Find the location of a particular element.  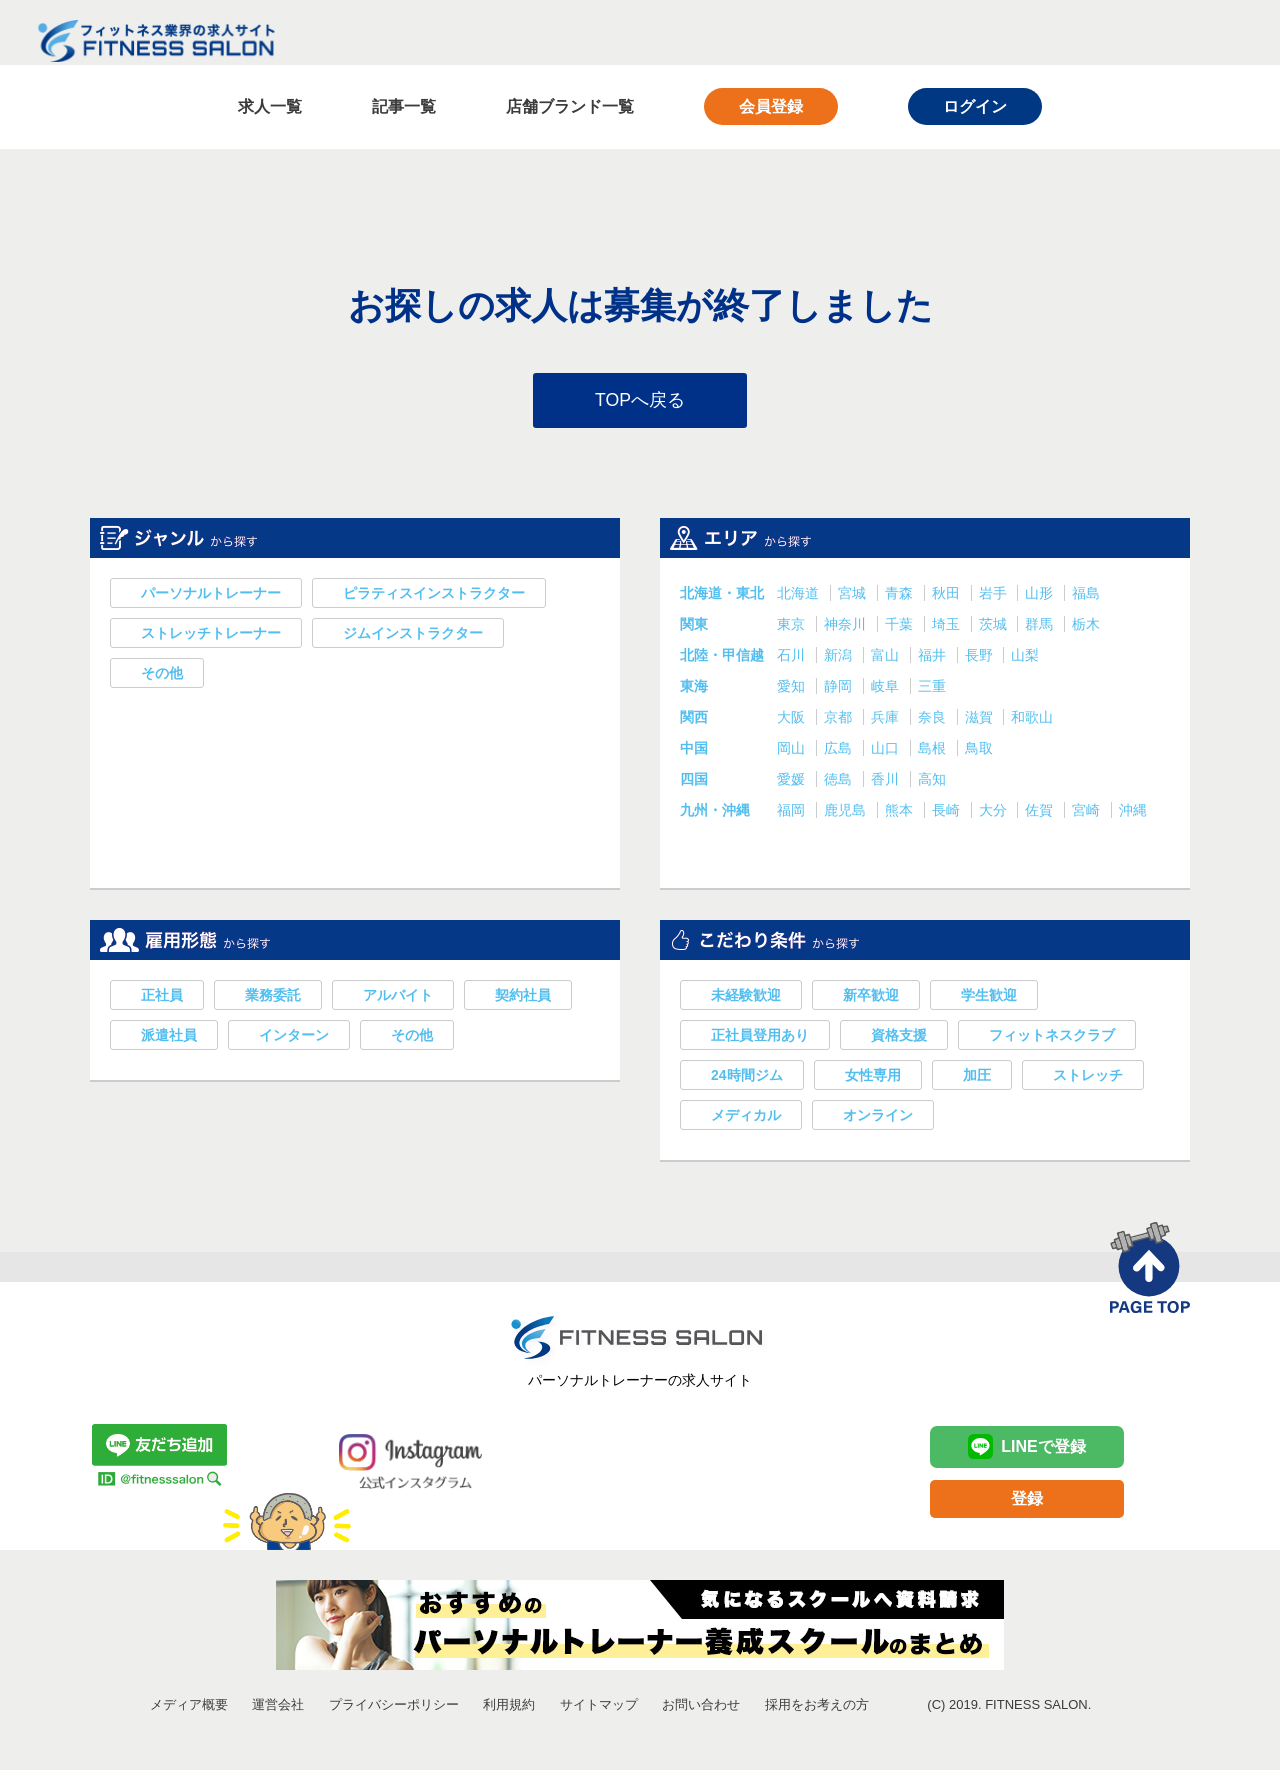

長崎 is located at coordinates (948, 812).